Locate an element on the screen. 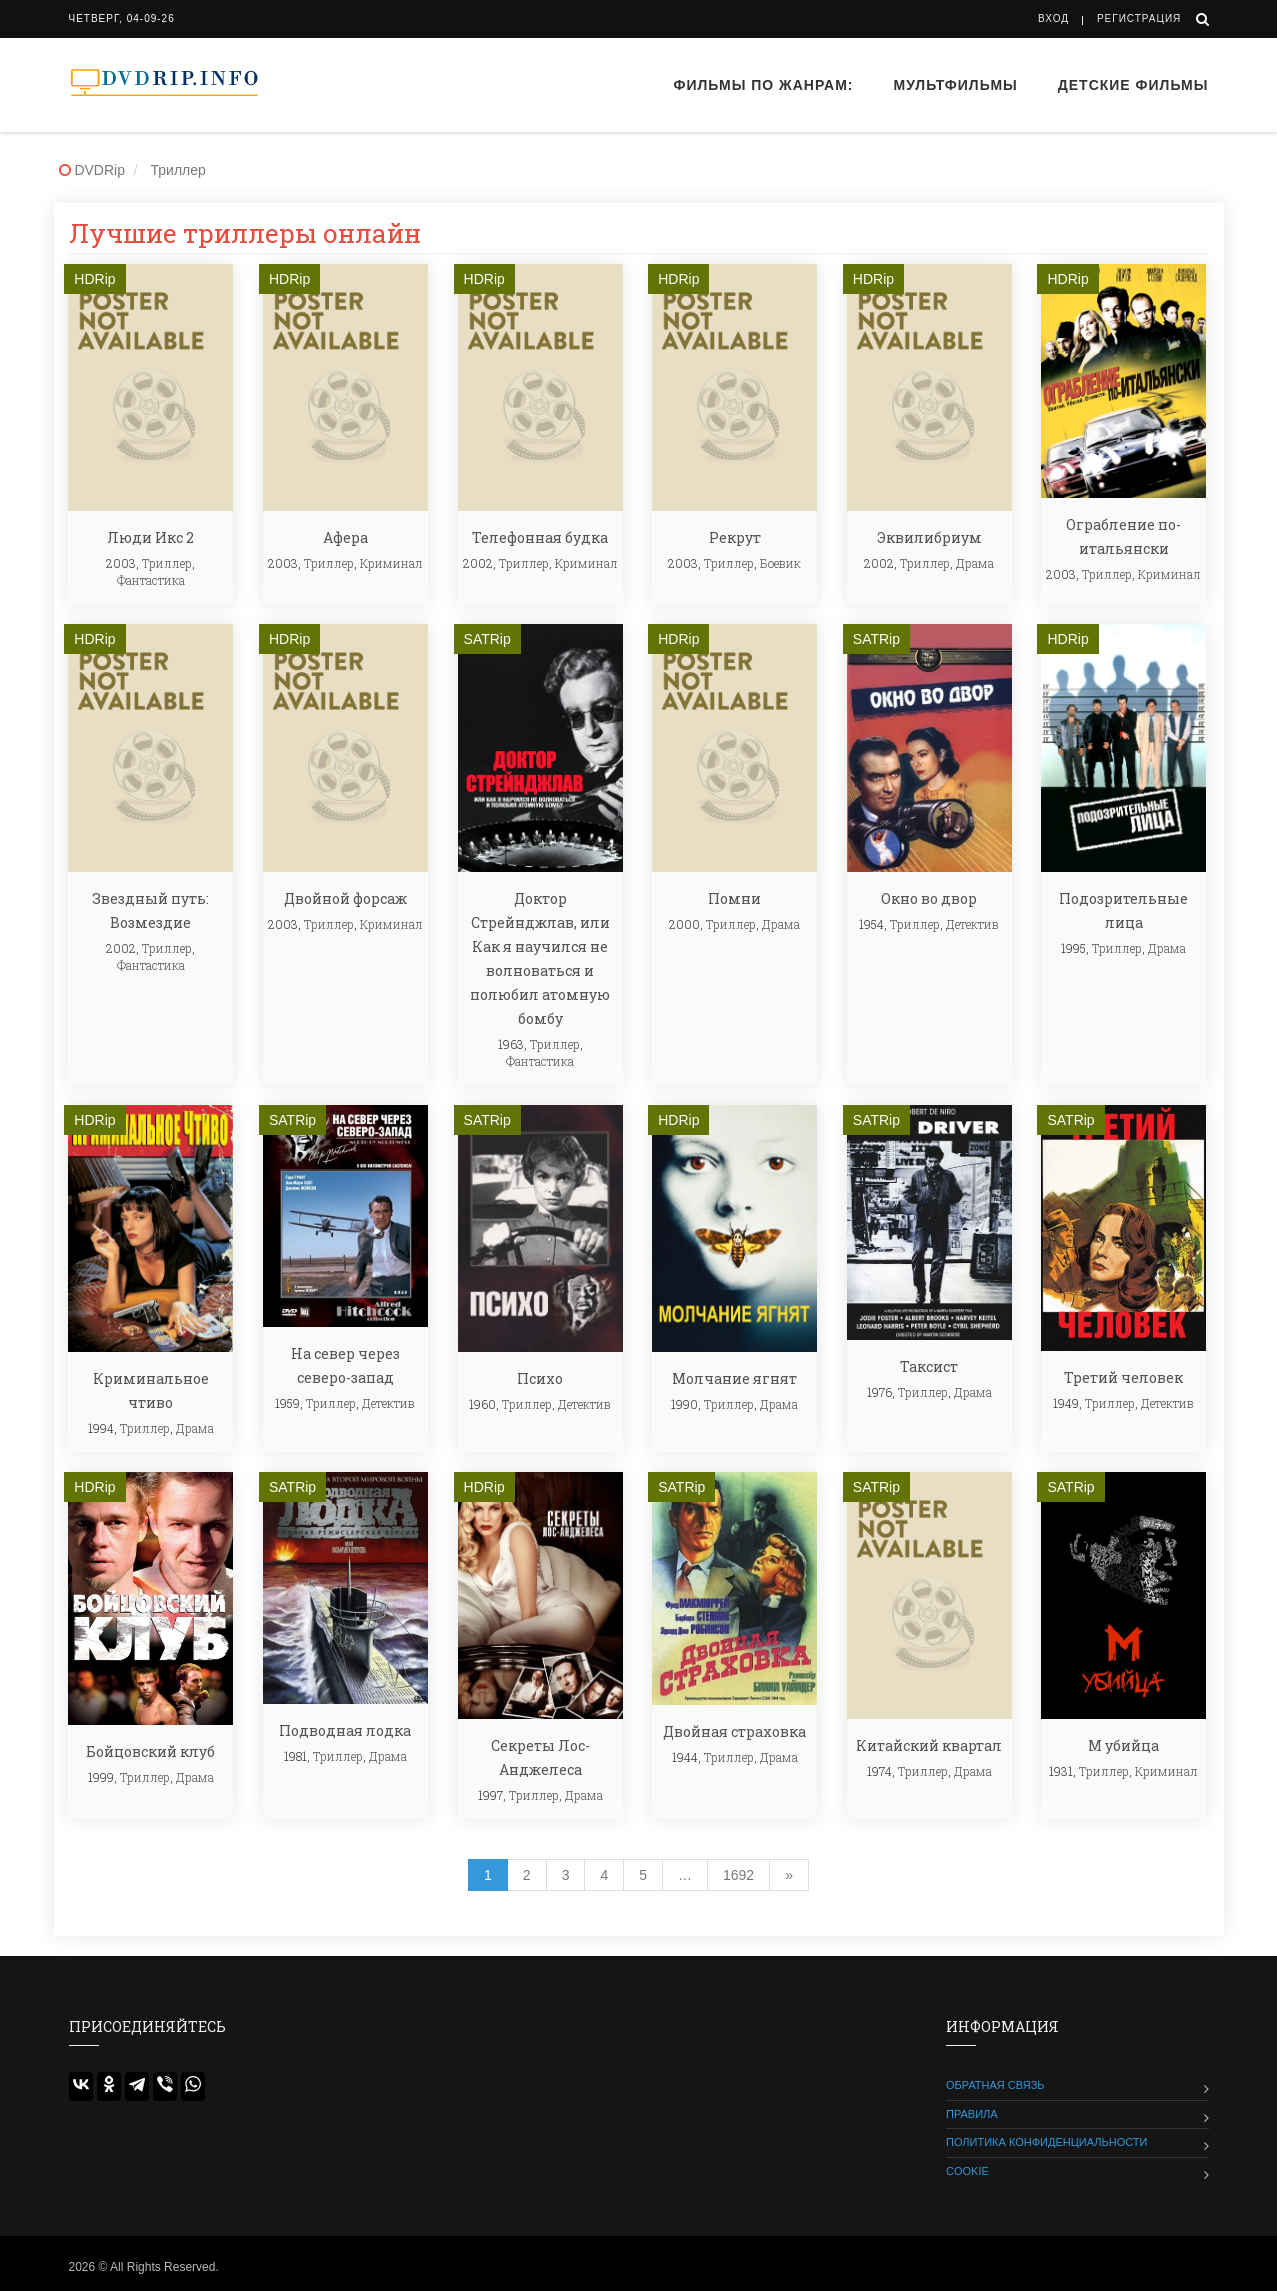  Детские фильмы is located at coordinates (1133, 85).